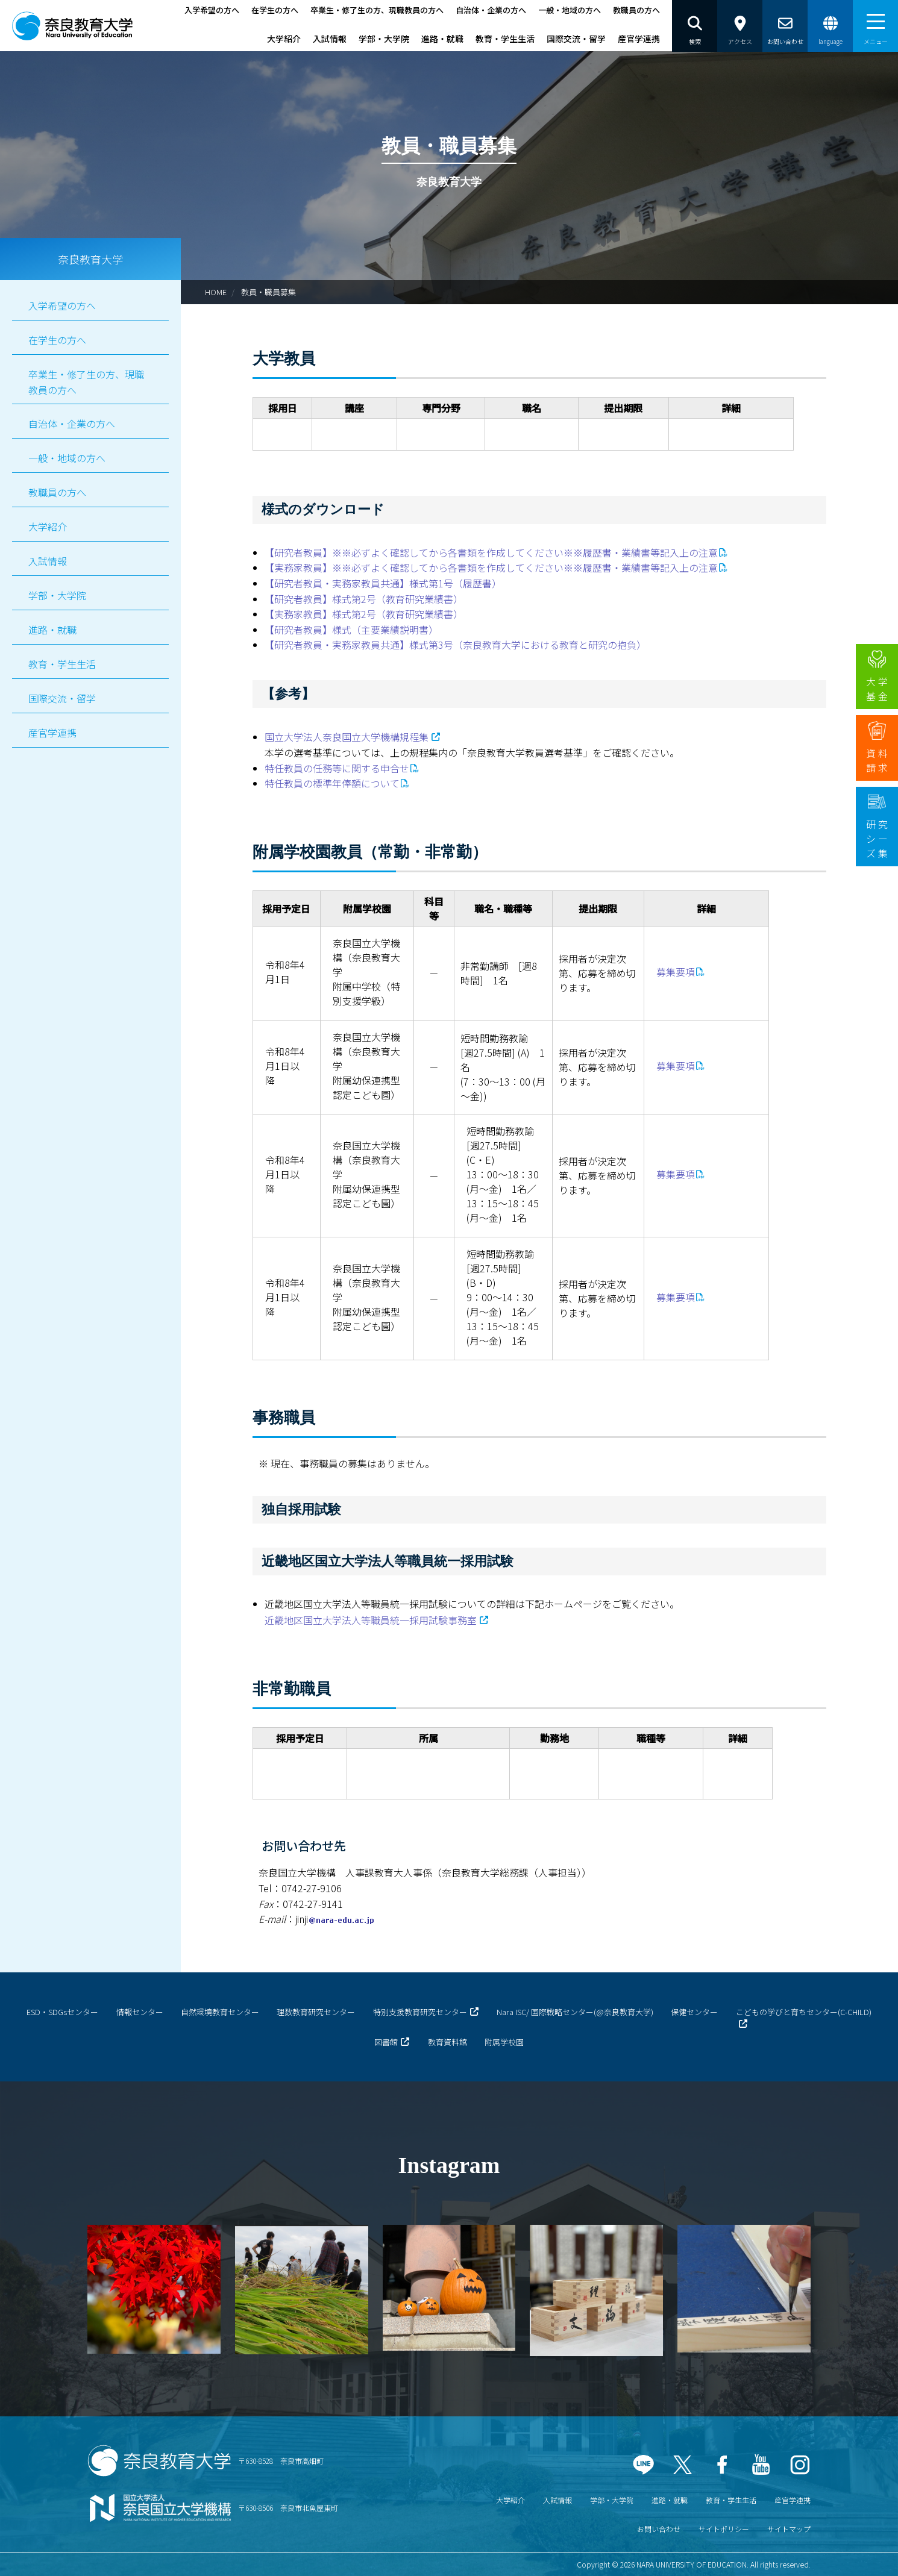 The height and width of the screenshot is (2576, 898). I want to click on 産官学連携, so click(639, 39).